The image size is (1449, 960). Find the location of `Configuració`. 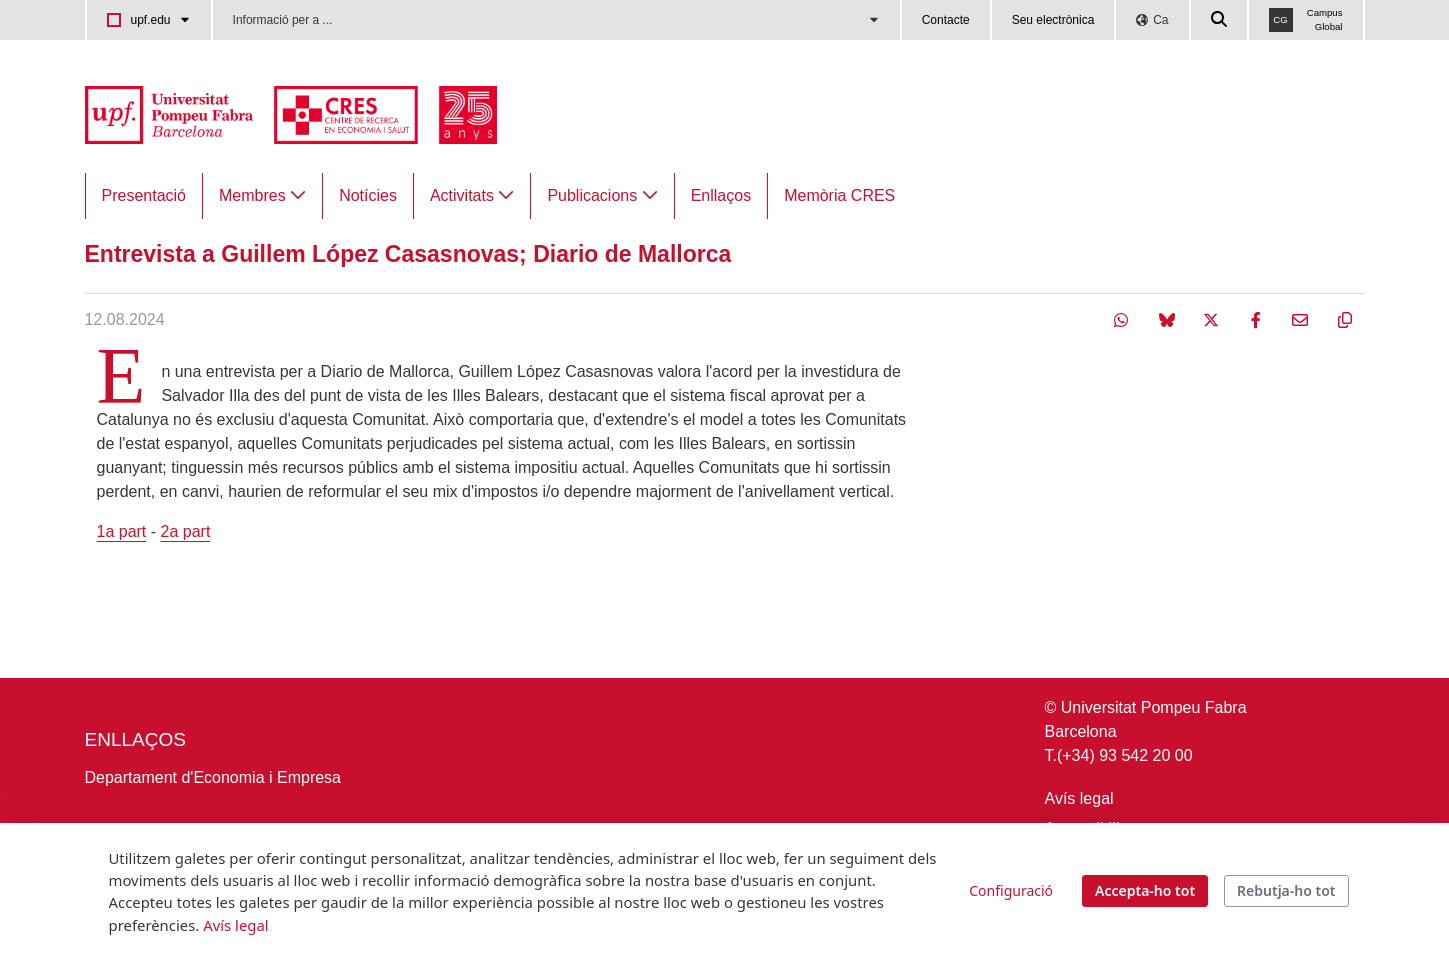

Configuració is located at coordinates (1011, 890).